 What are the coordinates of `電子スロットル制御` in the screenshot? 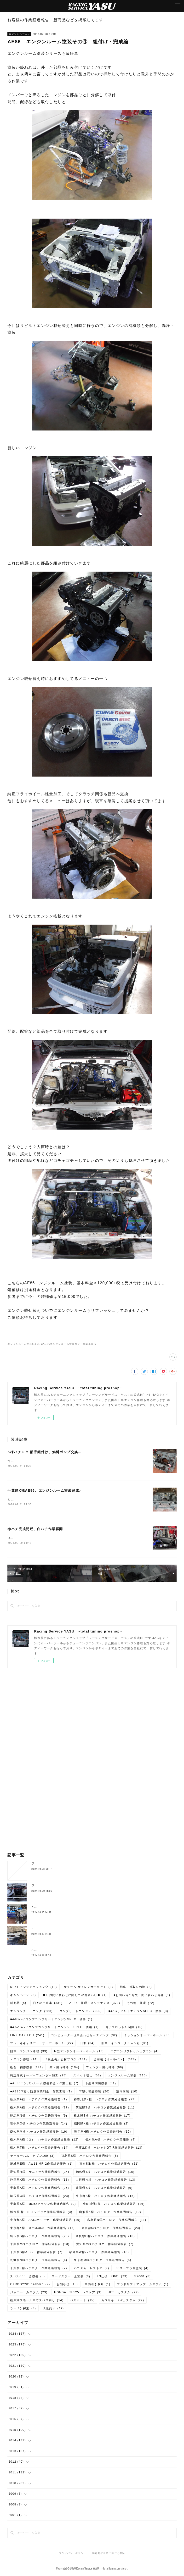 It's located at (124, 2027).